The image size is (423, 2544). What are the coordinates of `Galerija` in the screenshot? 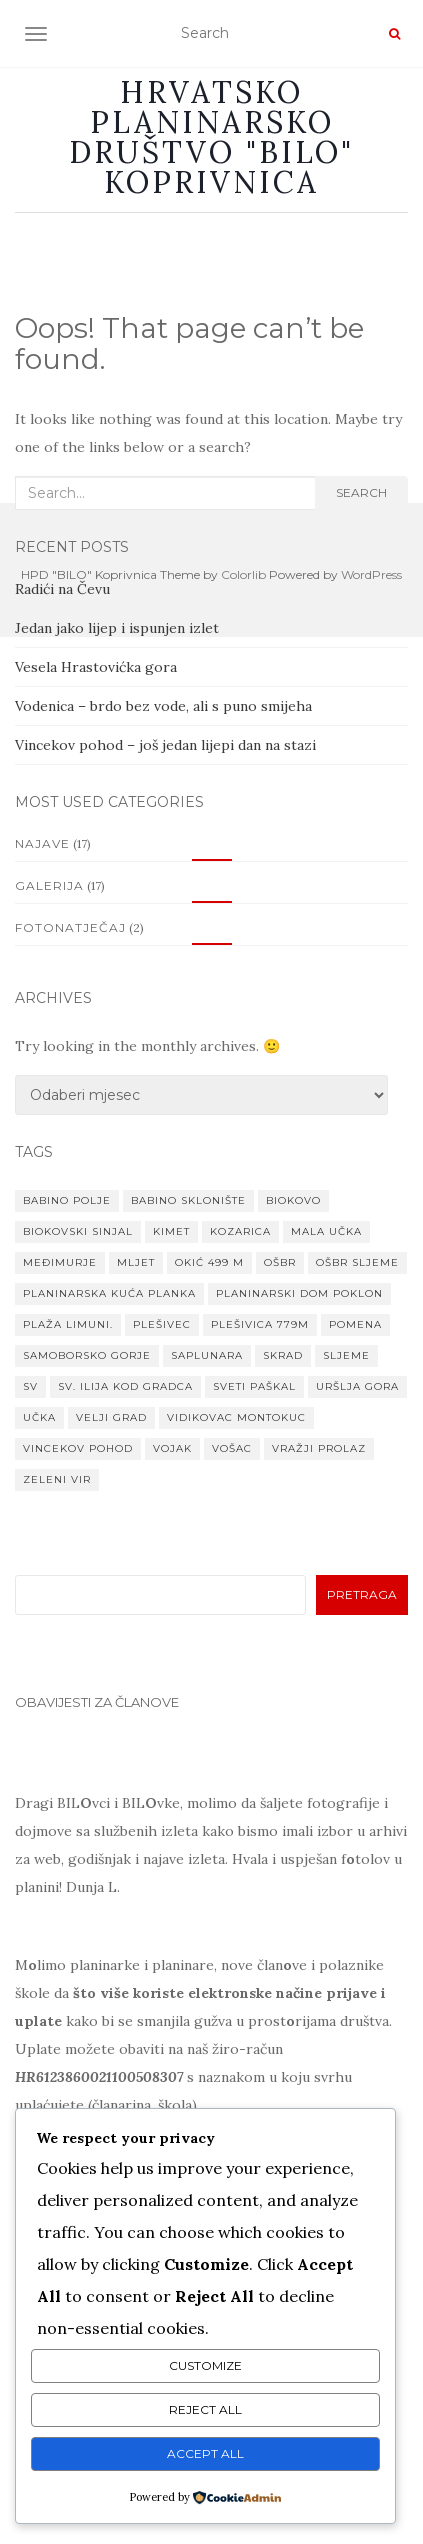 It's located at (49, 885).